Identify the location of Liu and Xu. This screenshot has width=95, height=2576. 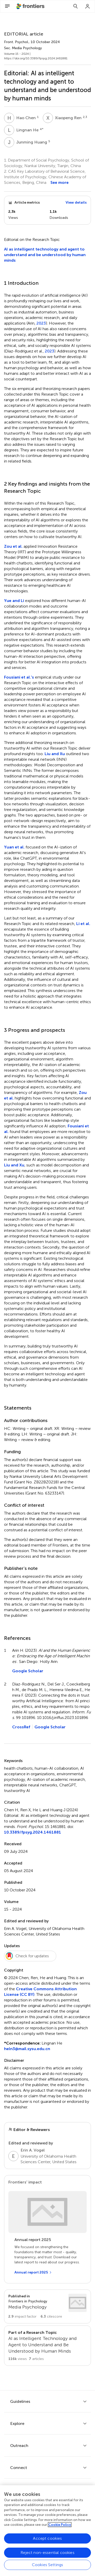
(55, 753).